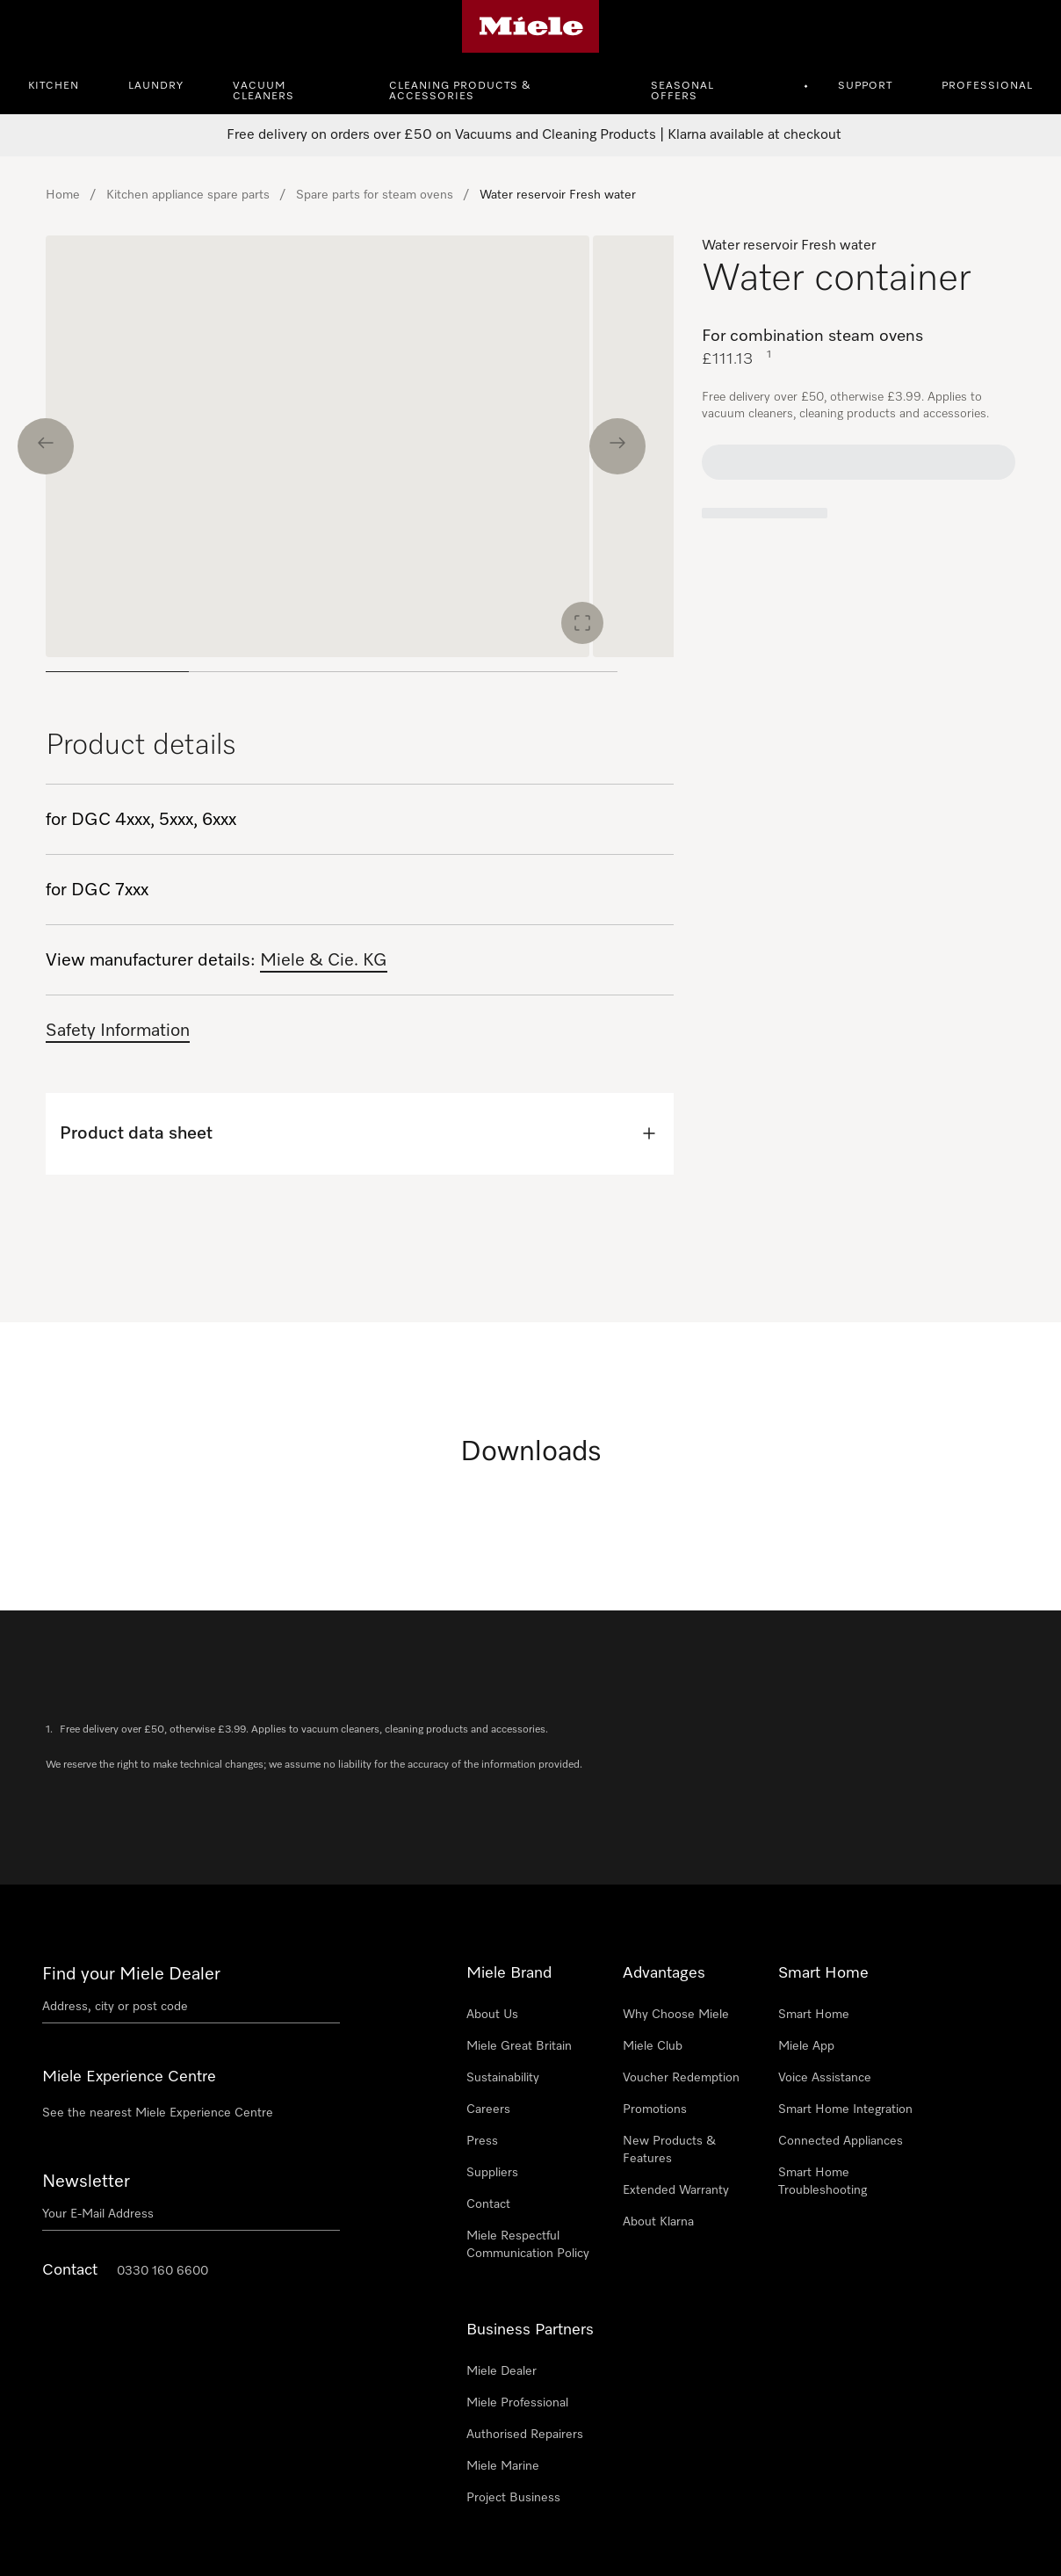 The height and width of the screenshot is (2576, 1061). Describe the element at coordinates (519, 2046) in the screenshot. I see `Miele Great Britain` at that location.